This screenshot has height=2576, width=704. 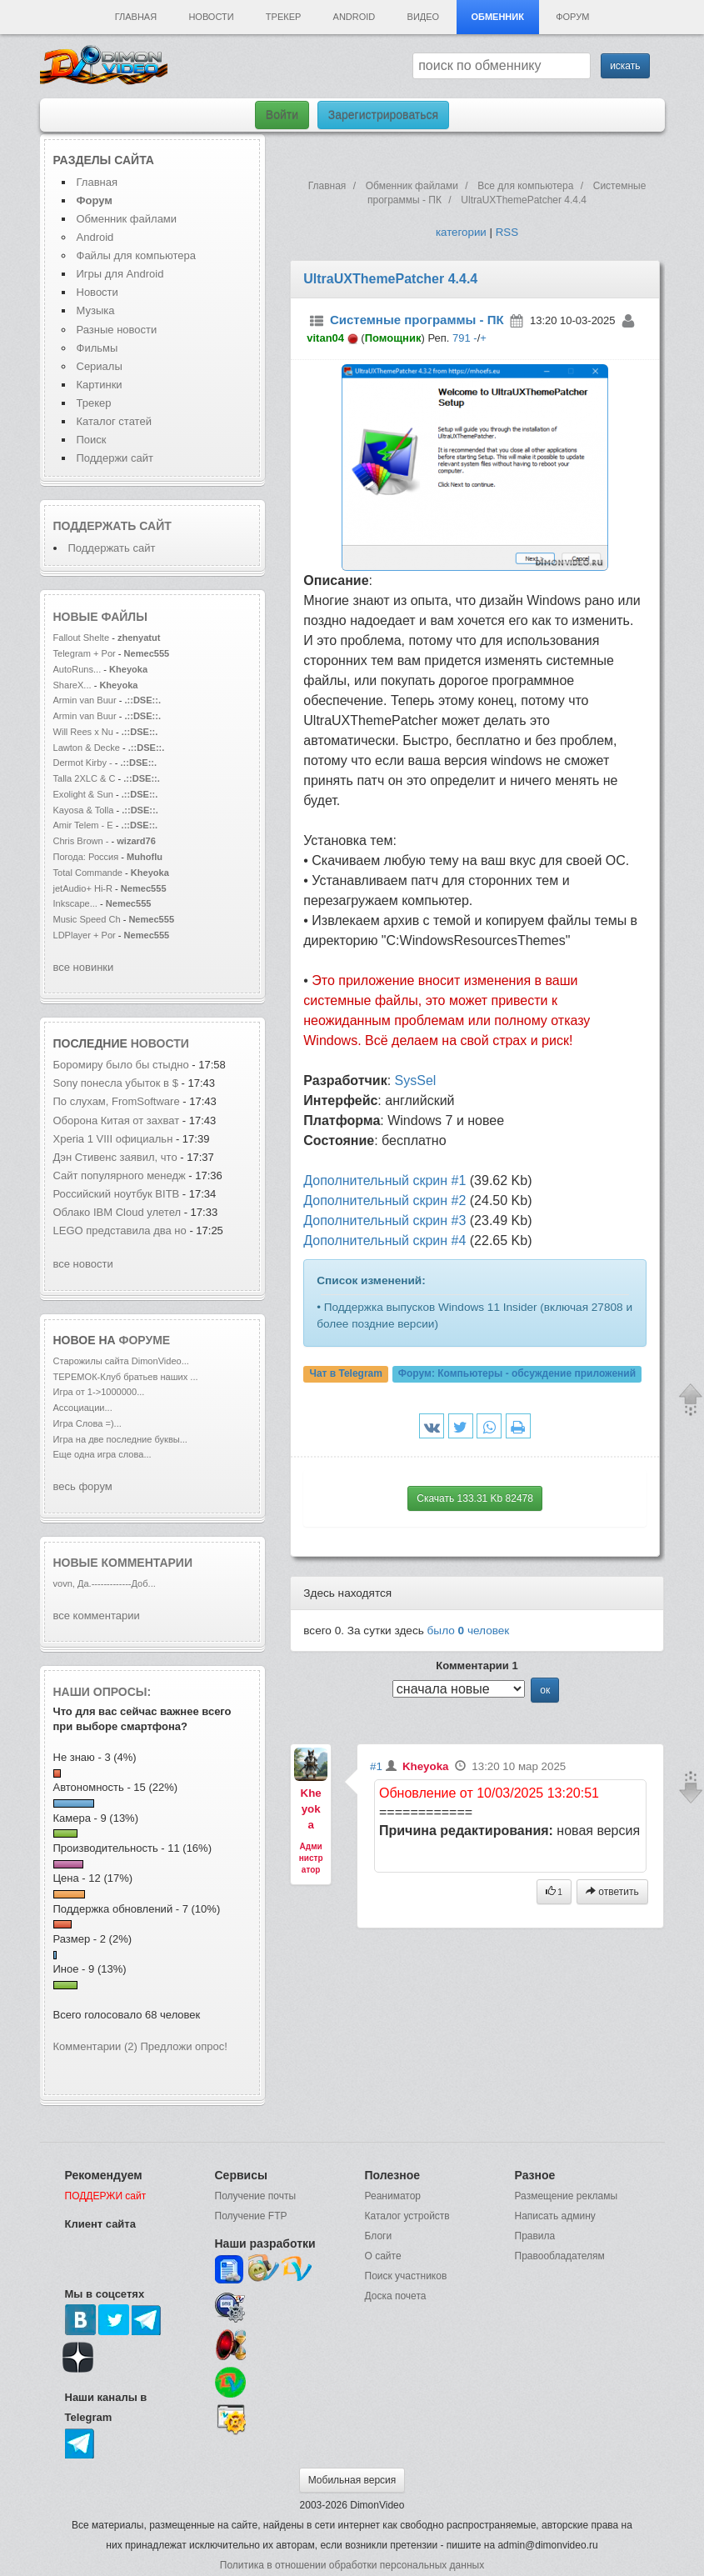 What do you see at coordinates (87, 919) in the screenshot?
I see `Music Speed Ch` at bounding box center [87, 919].